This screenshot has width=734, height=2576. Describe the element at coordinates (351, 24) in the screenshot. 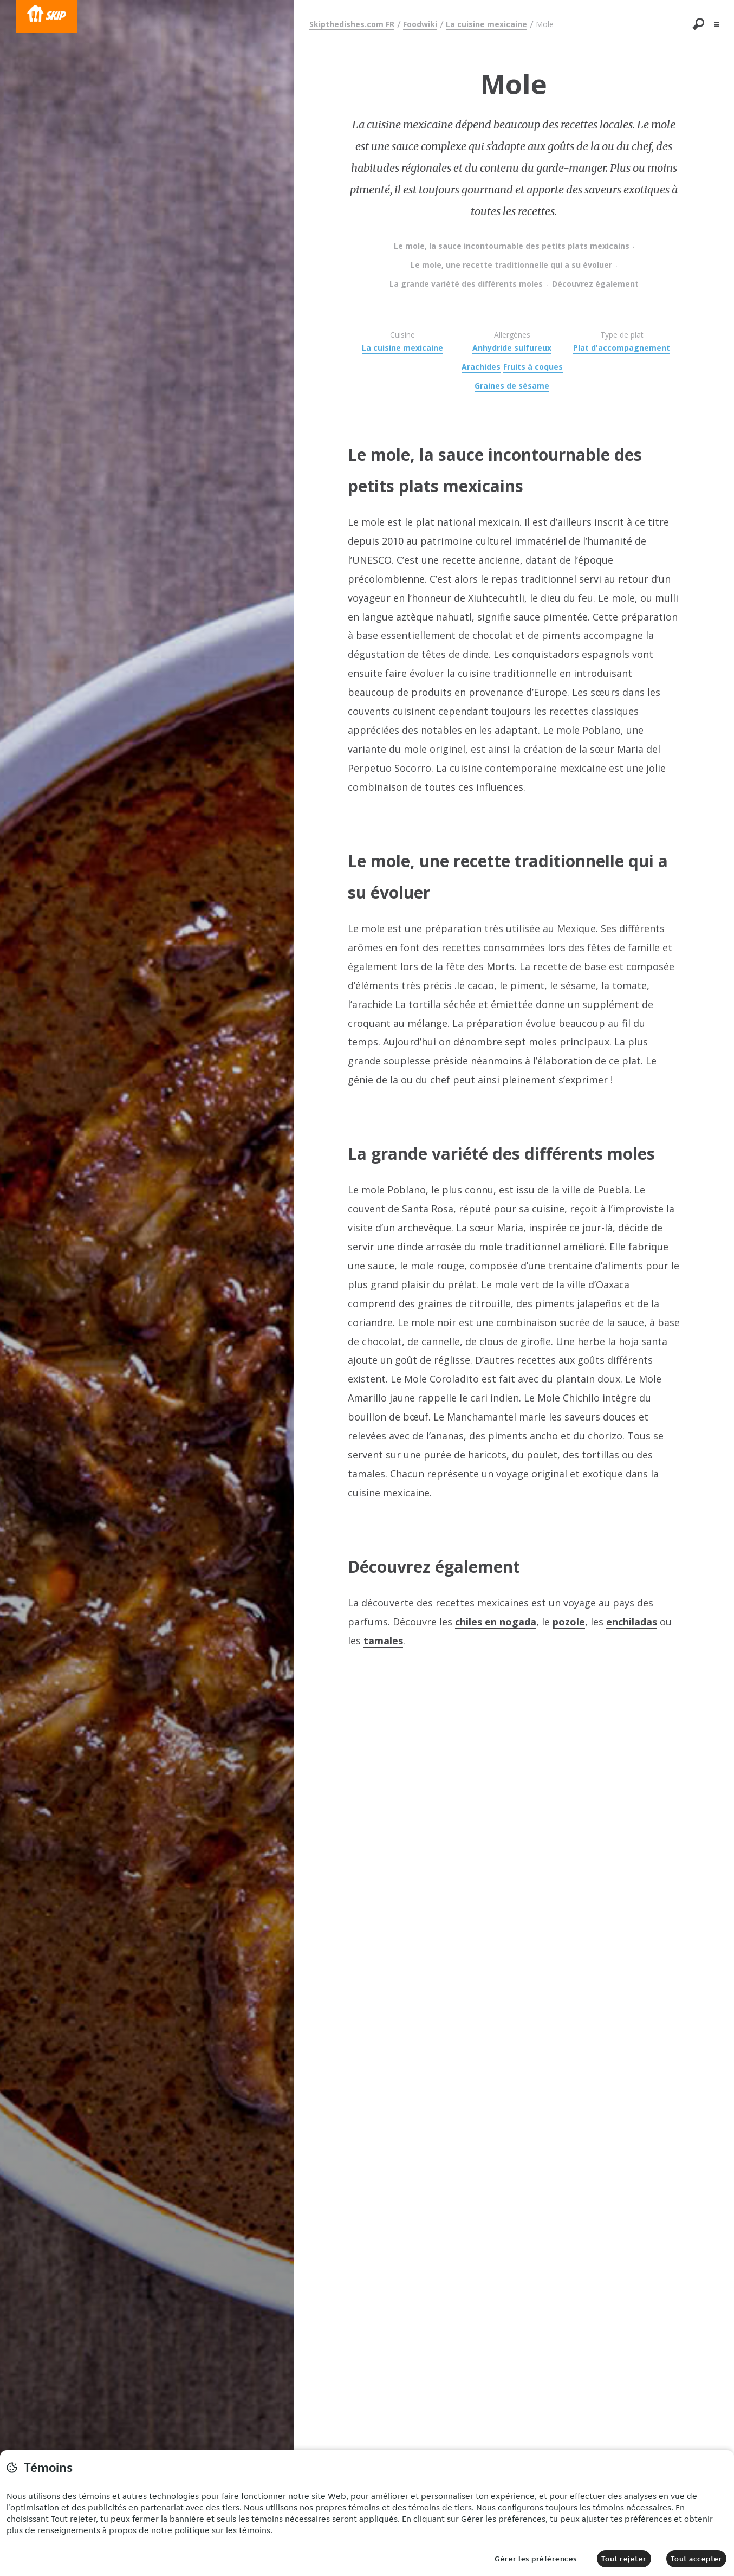

I see `Skipthedishes.com FR` at that location.